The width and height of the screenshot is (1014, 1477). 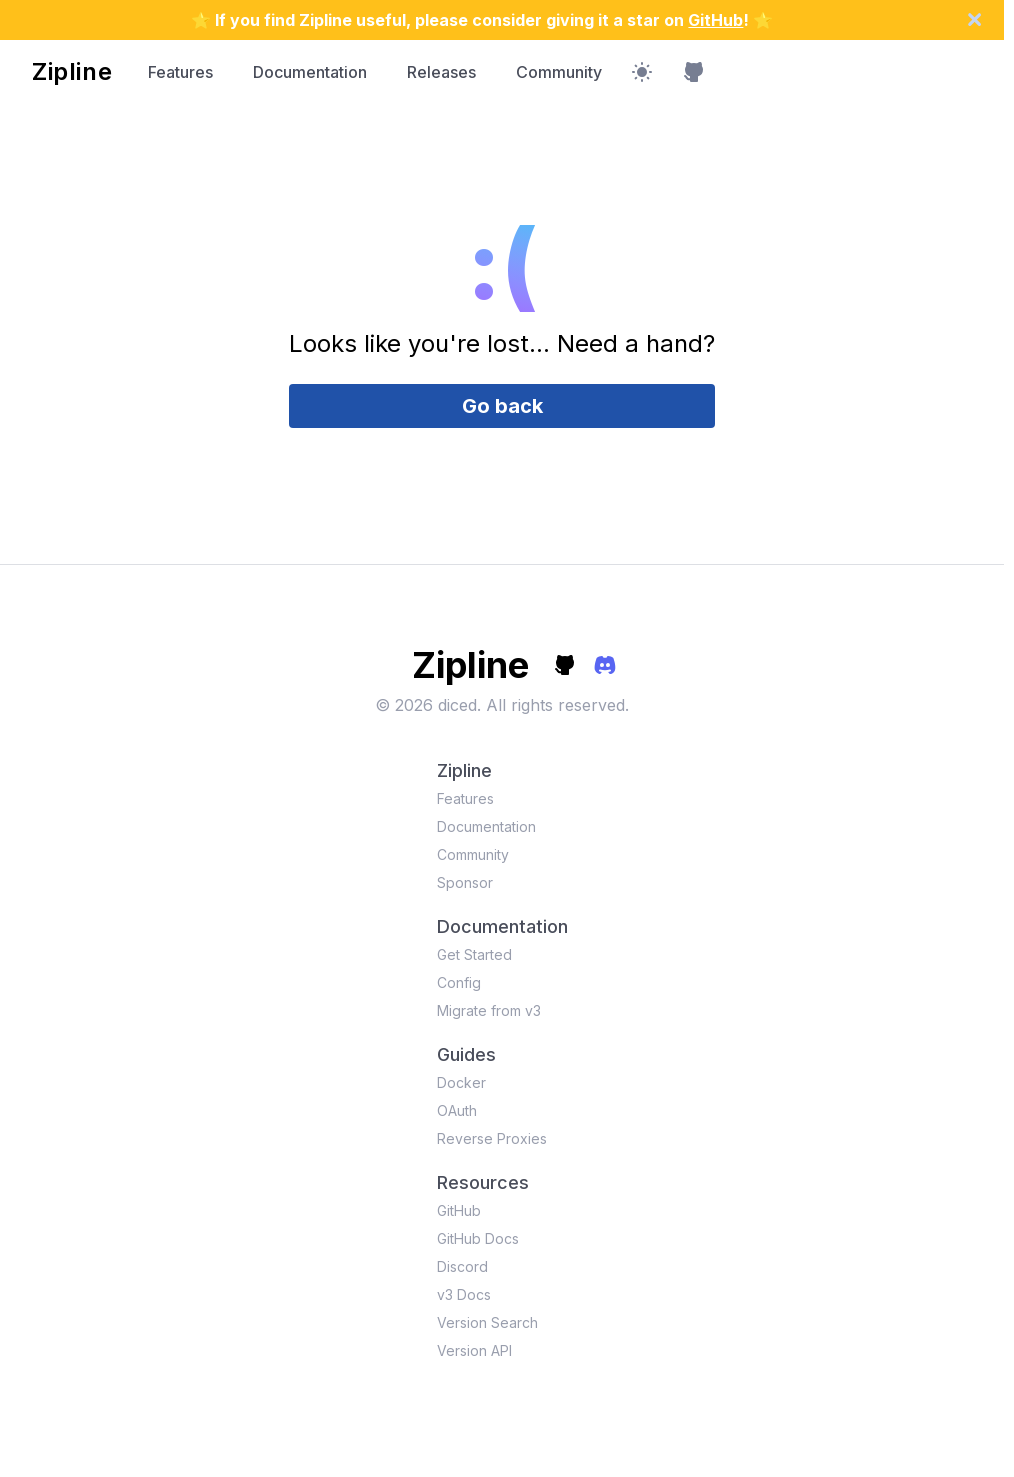 I want to click on Sponsor, so click(x=465, y=882).